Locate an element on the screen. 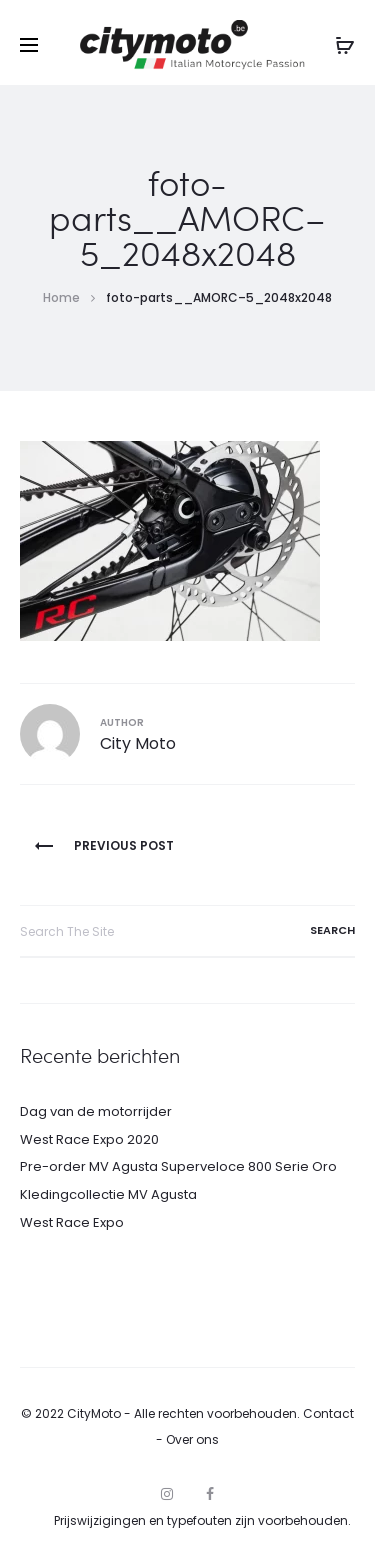 This screenshot has width=375, height=1566. Contact is located at coordinates (328, 1413).